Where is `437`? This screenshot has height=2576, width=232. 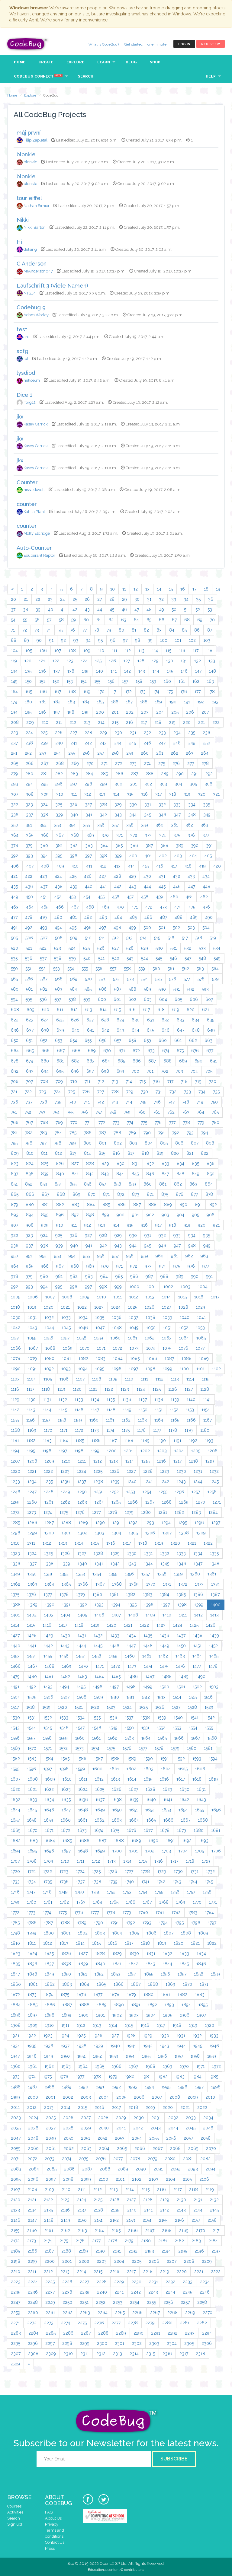
437 is located at coordinates (43, 886).